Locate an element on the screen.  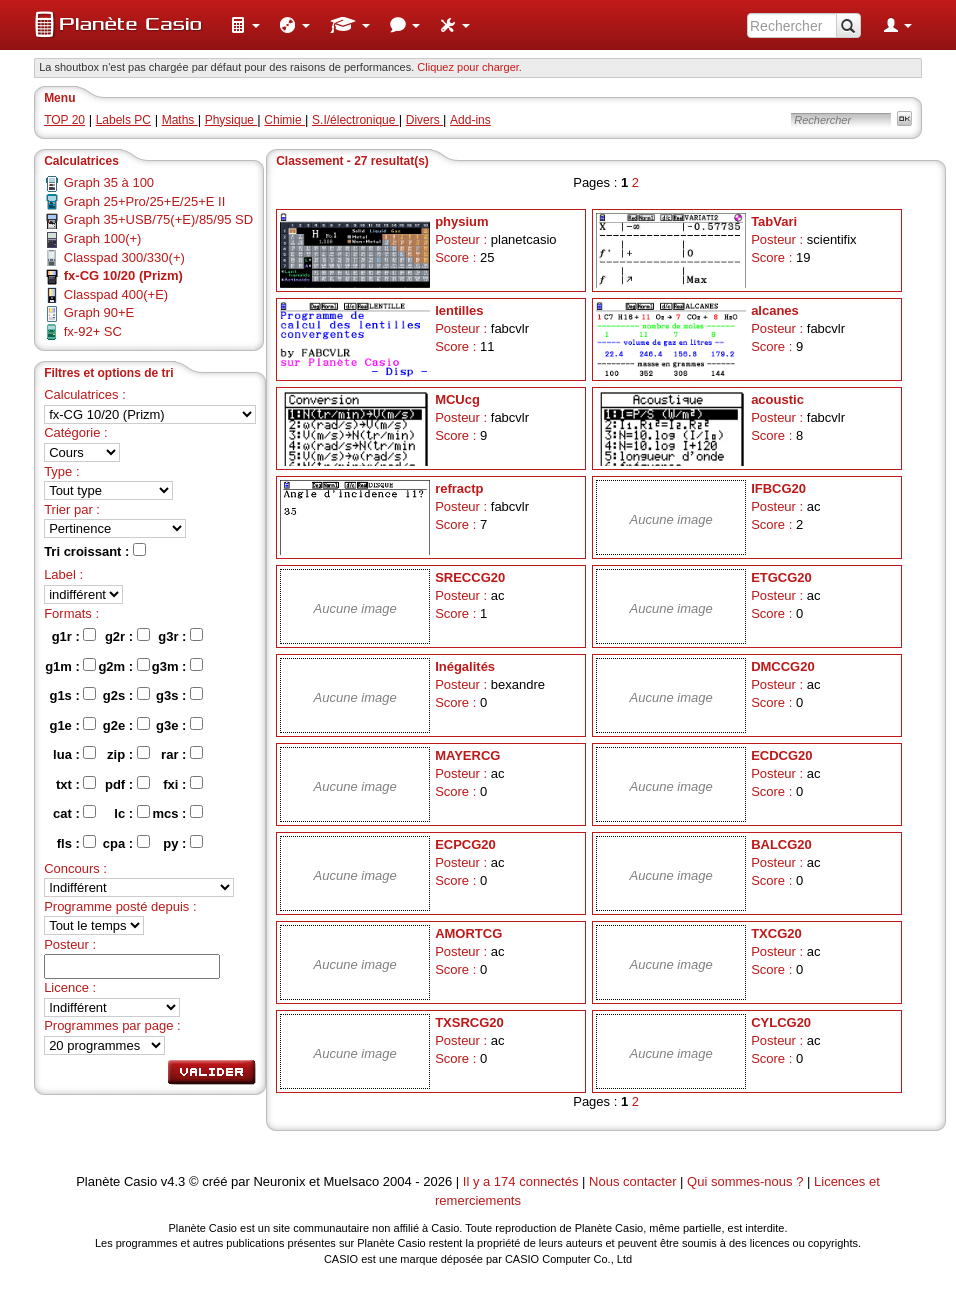
TOP 20 is located at coordinates (64, 120).